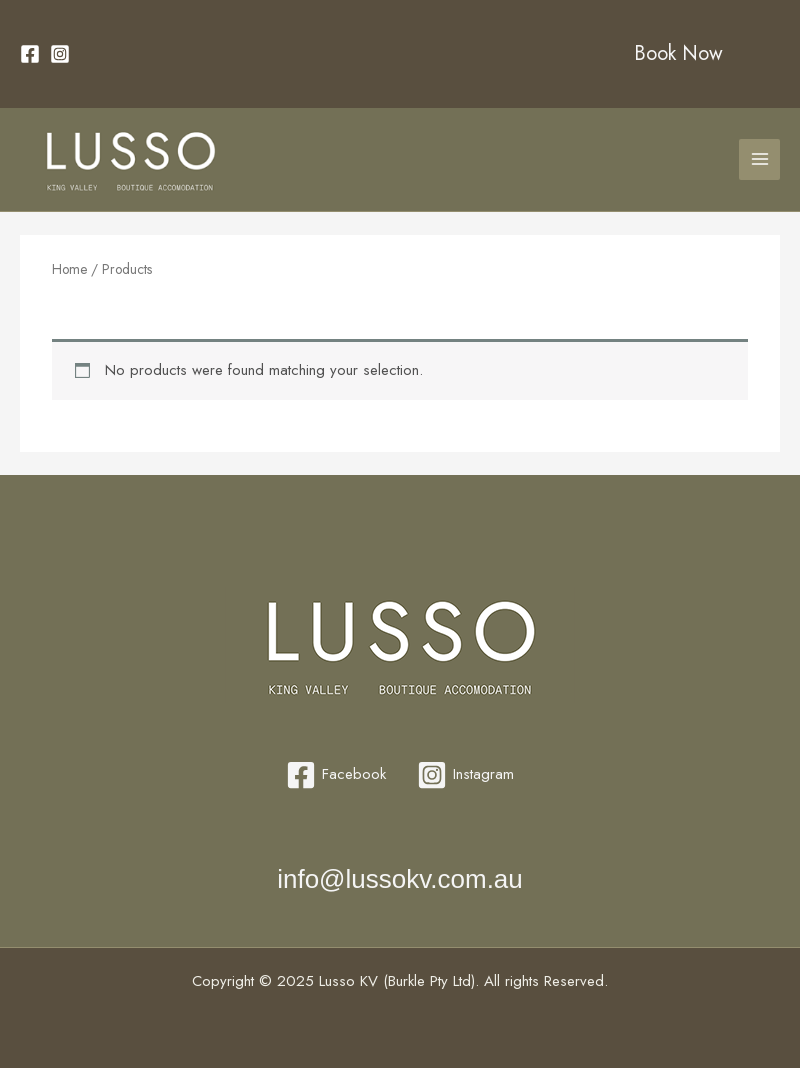 This screenshot has width=800, height=1068. I want to click on Home, so click(69, 269).